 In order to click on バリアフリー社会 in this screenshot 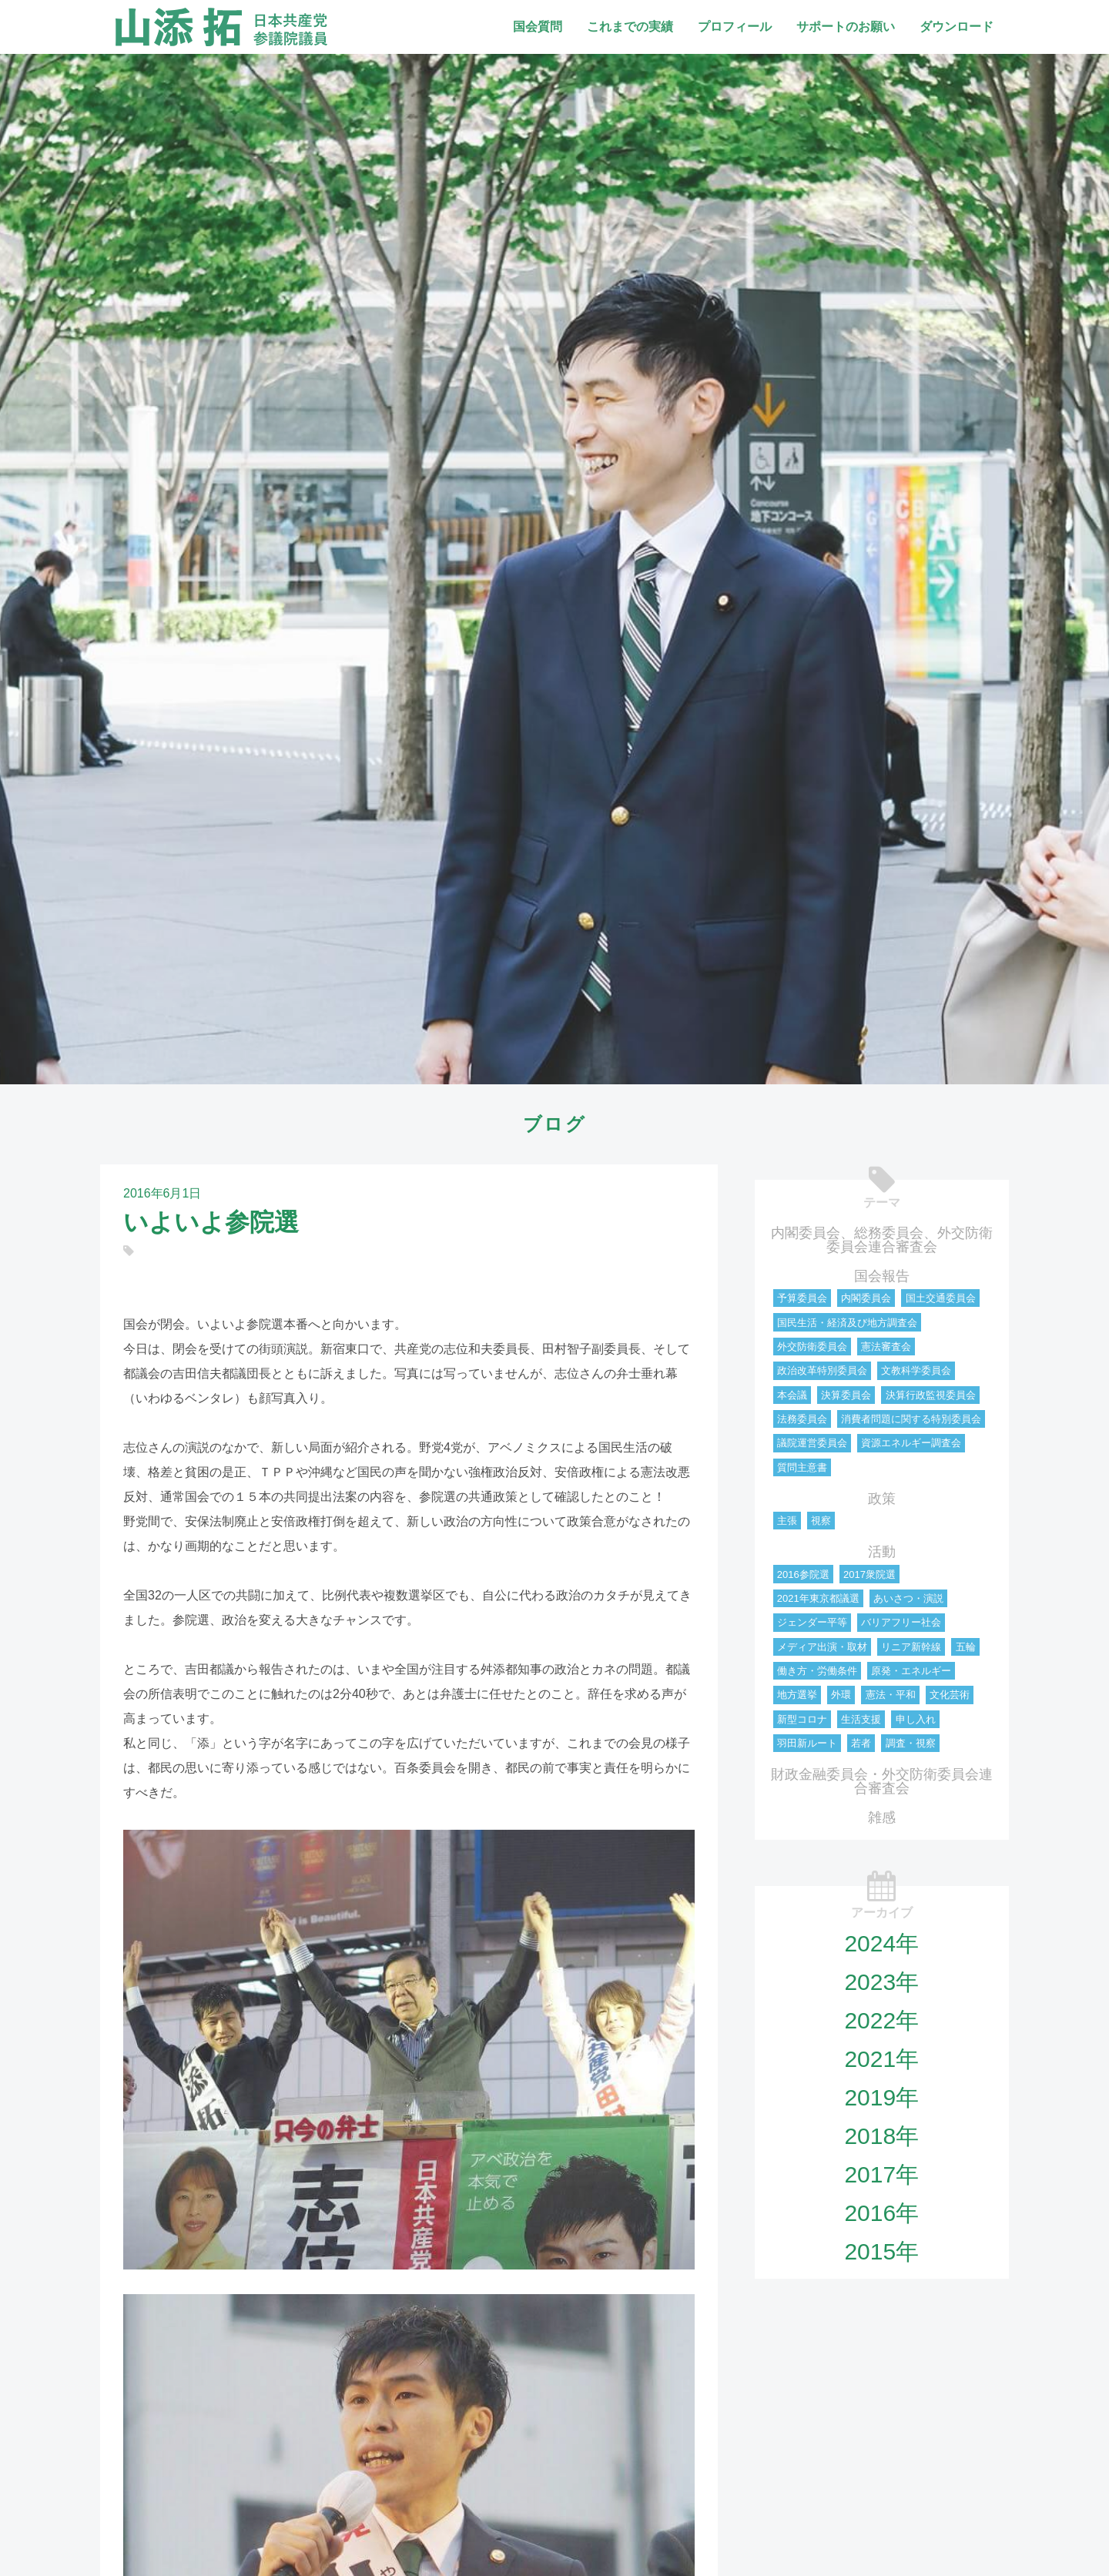, I will do `click(901, 1622)`.